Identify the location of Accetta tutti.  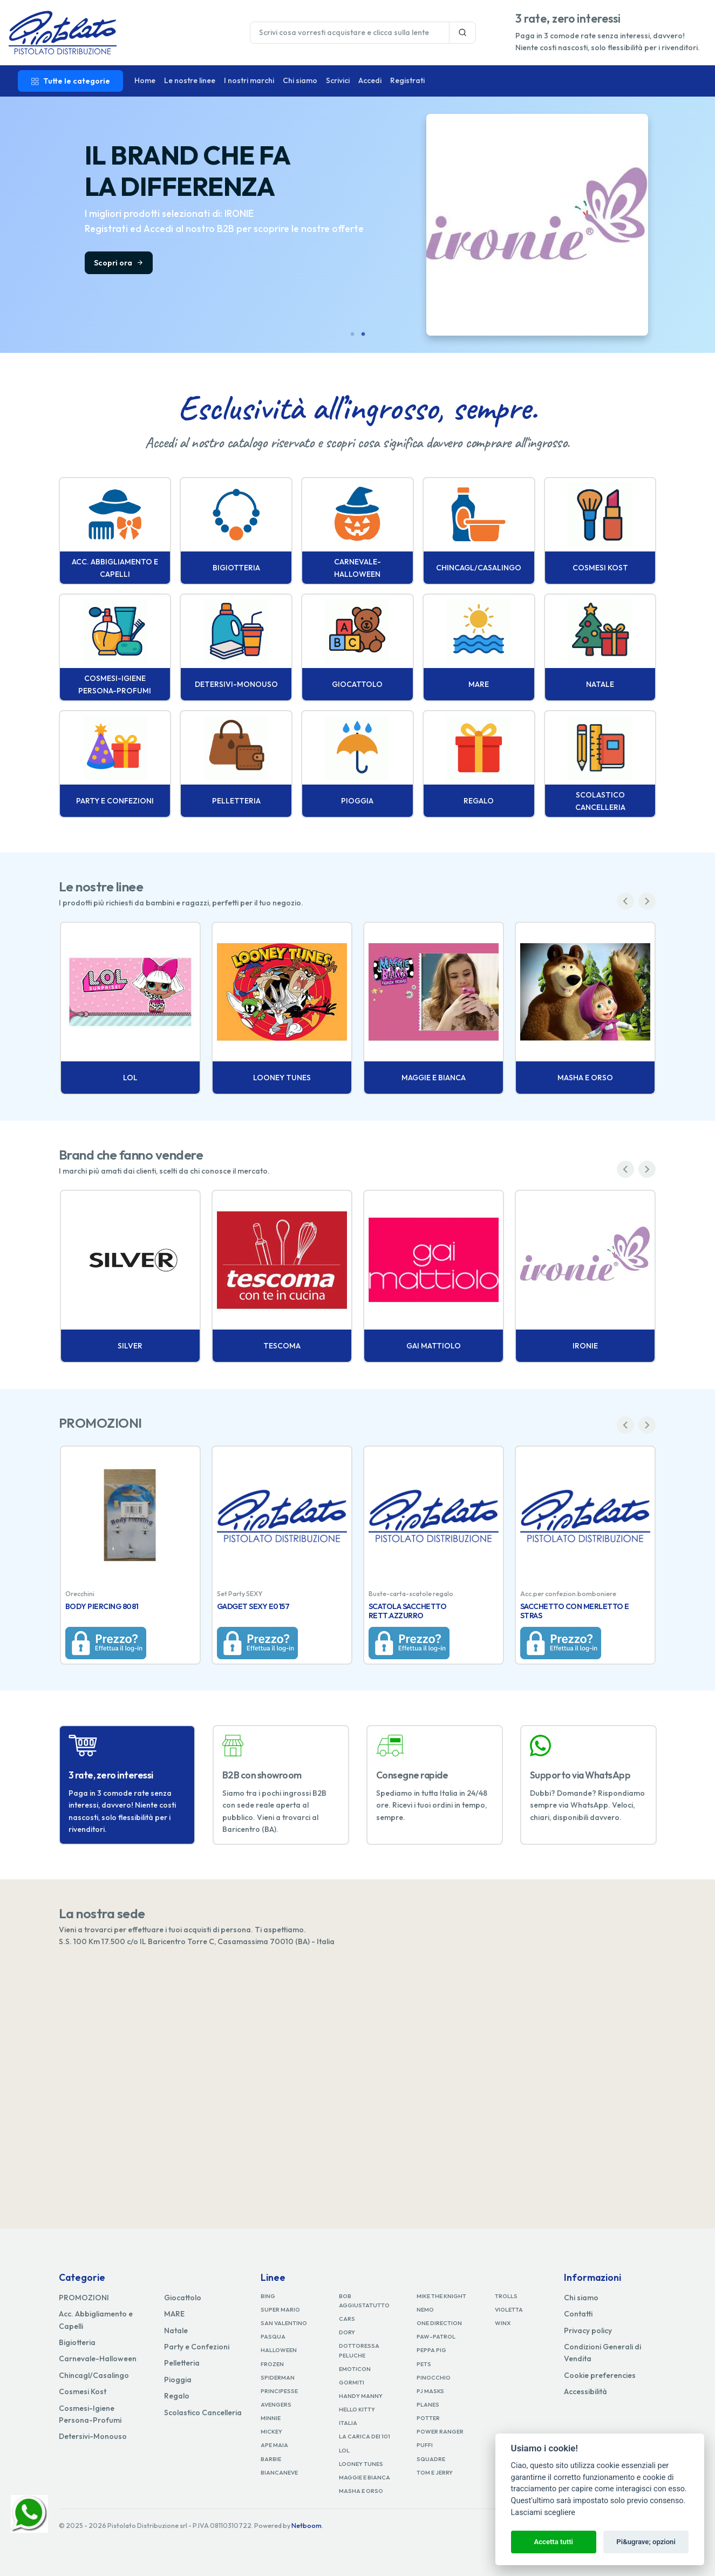
(553, 2542).